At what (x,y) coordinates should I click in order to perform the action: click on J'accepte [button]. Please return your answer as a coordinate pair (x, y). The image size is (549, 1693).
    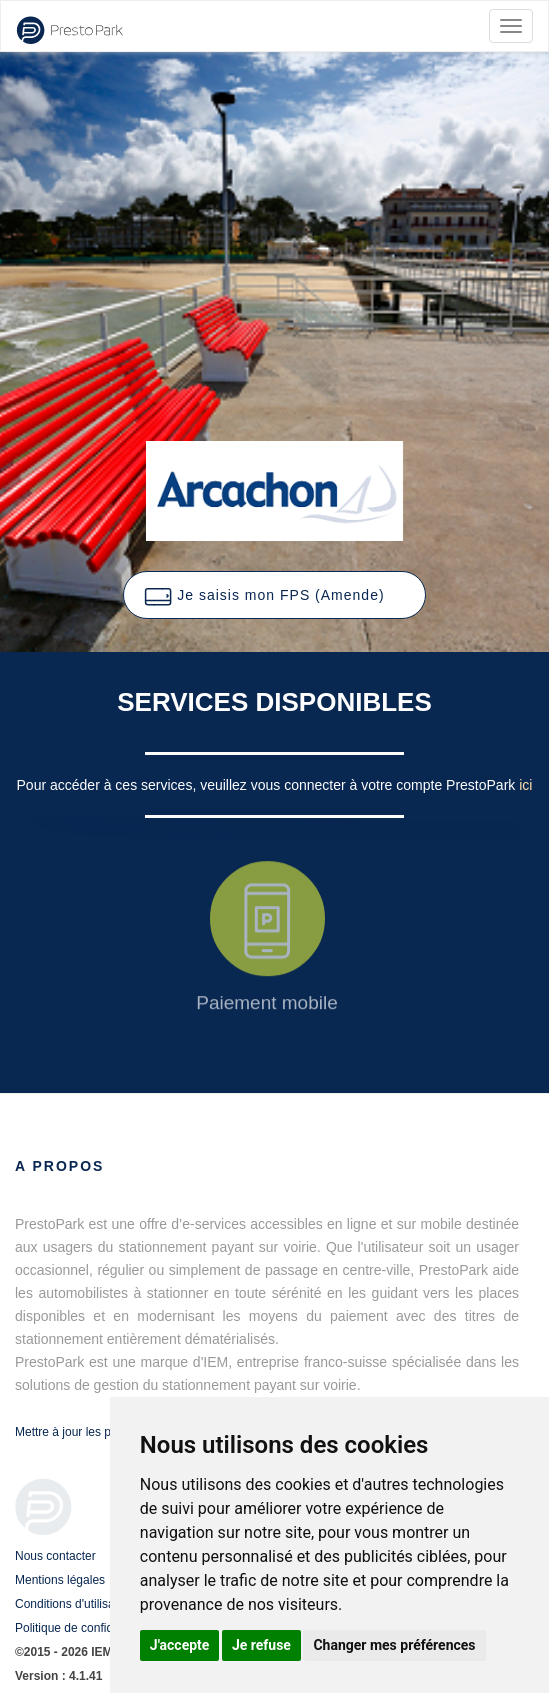
    Looking at the image, I should click on (180, 1645).